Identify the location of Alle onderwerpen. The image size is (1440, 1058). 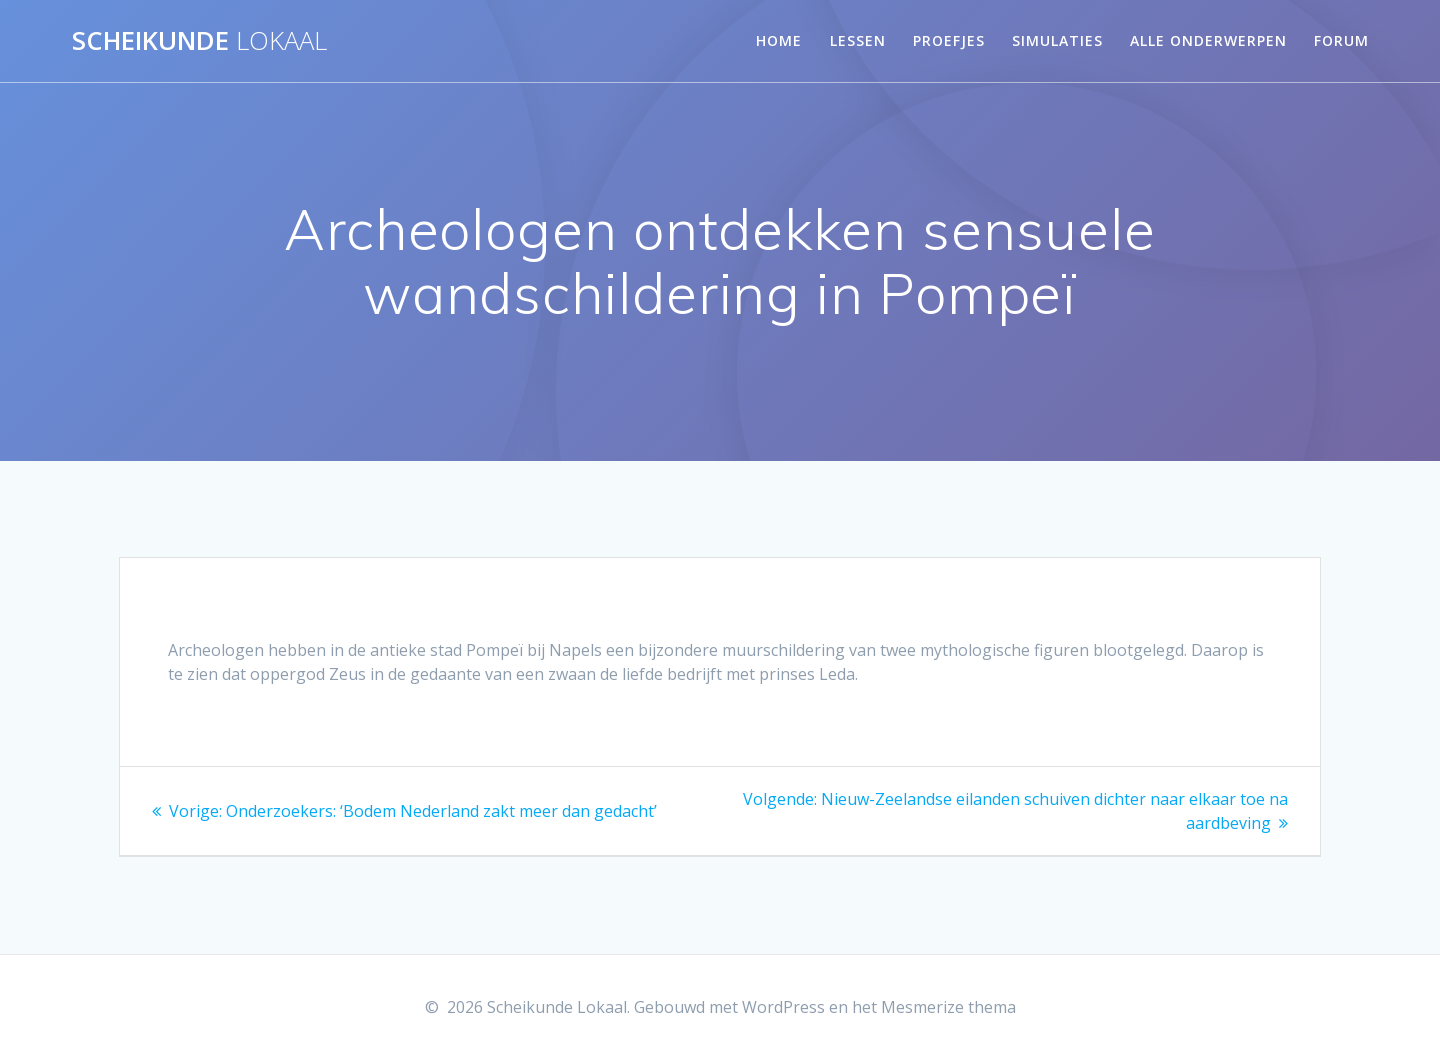
(1208, 40).